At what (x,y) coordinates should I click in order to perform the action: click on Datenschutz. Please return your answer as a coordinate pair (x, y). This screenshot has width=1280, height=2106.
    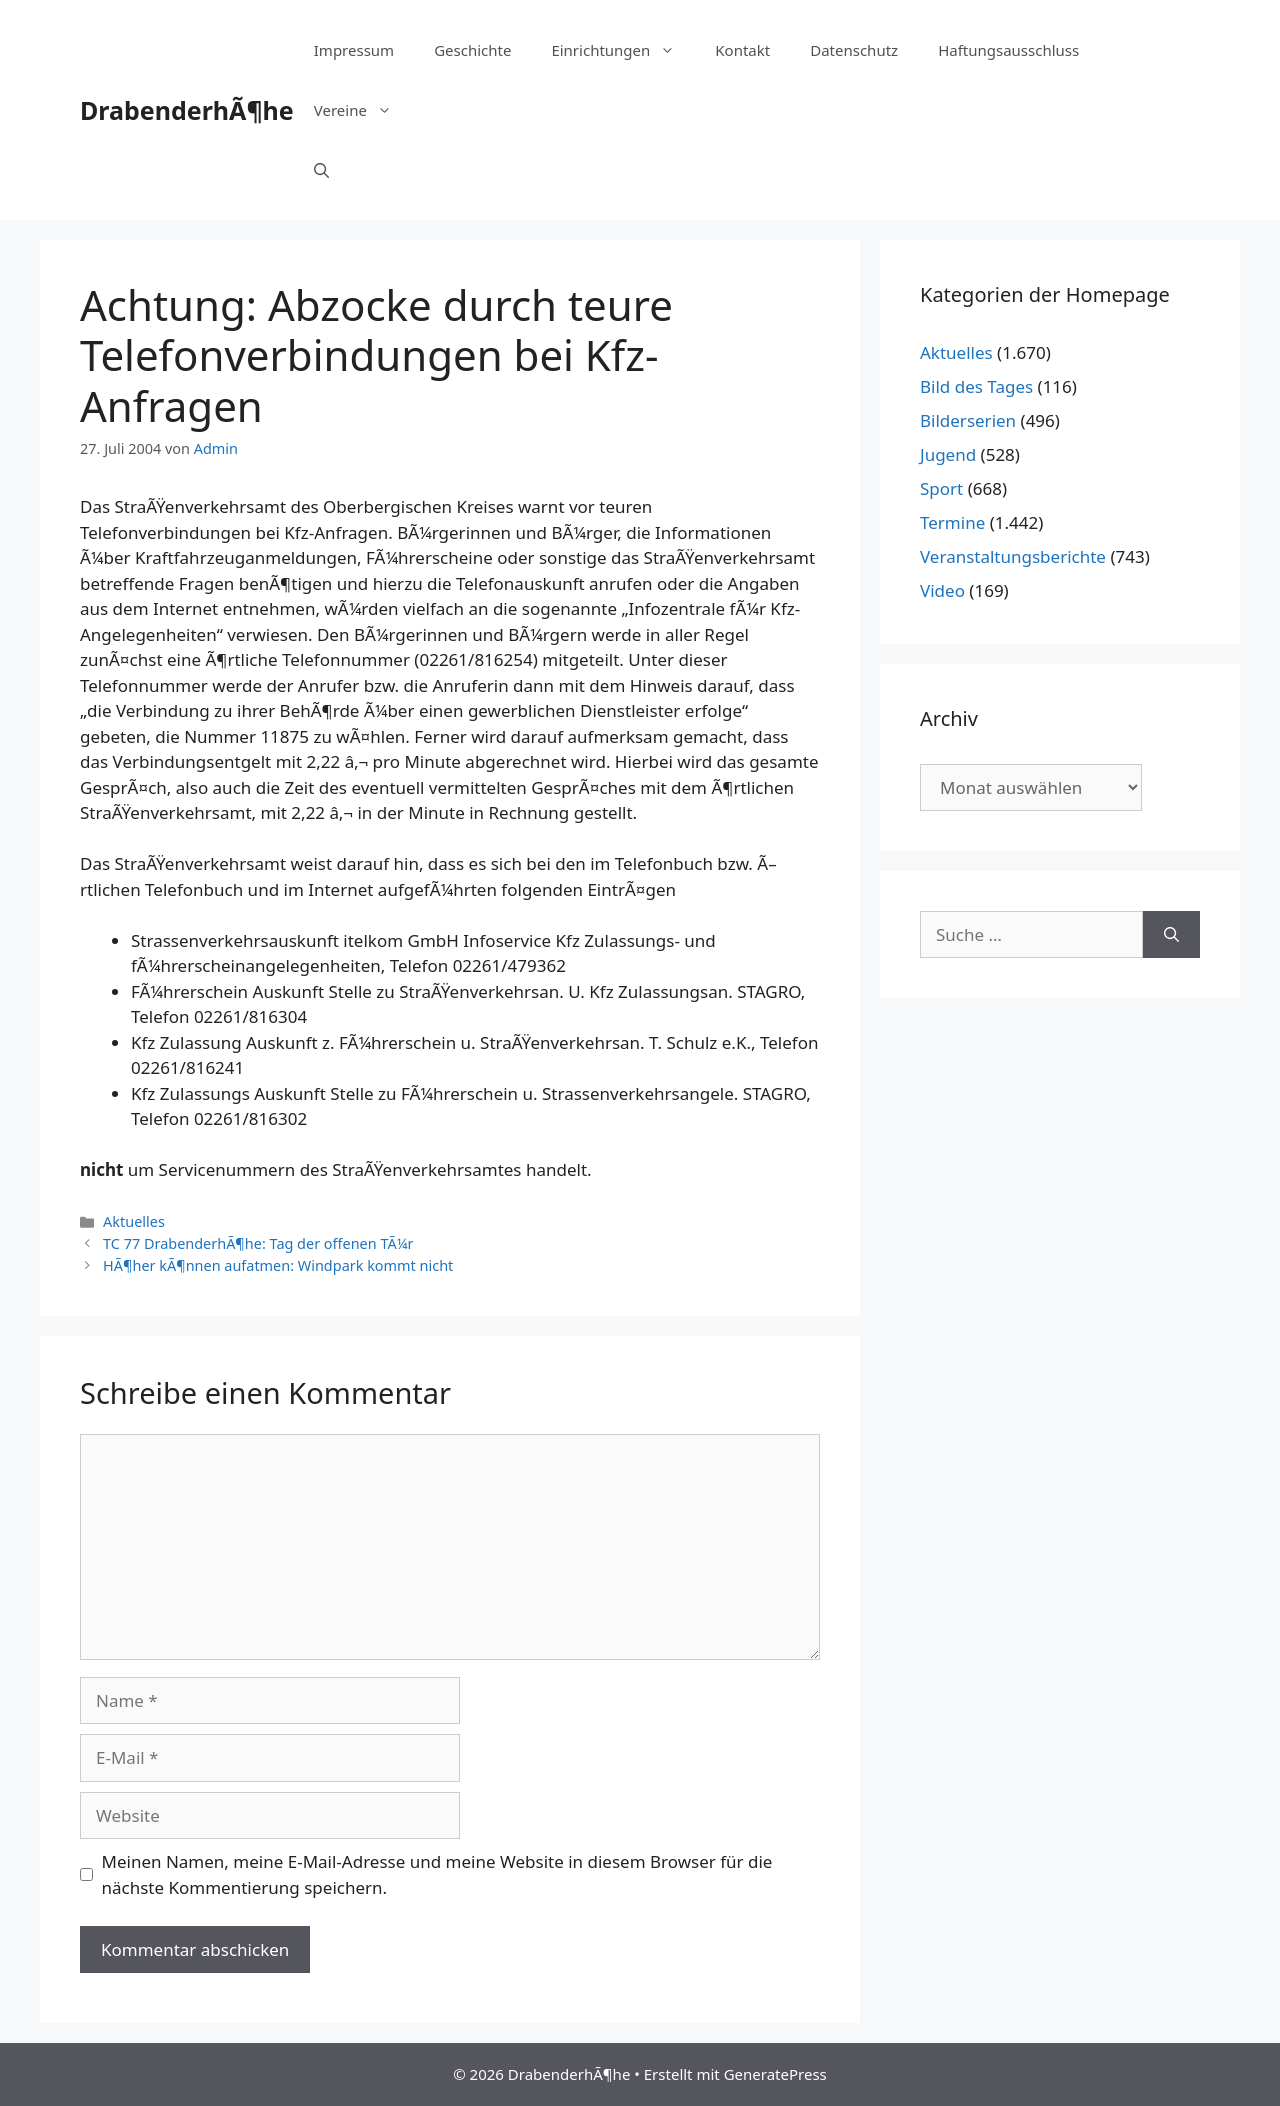
    Looking at the image, I should click on (854, 50).